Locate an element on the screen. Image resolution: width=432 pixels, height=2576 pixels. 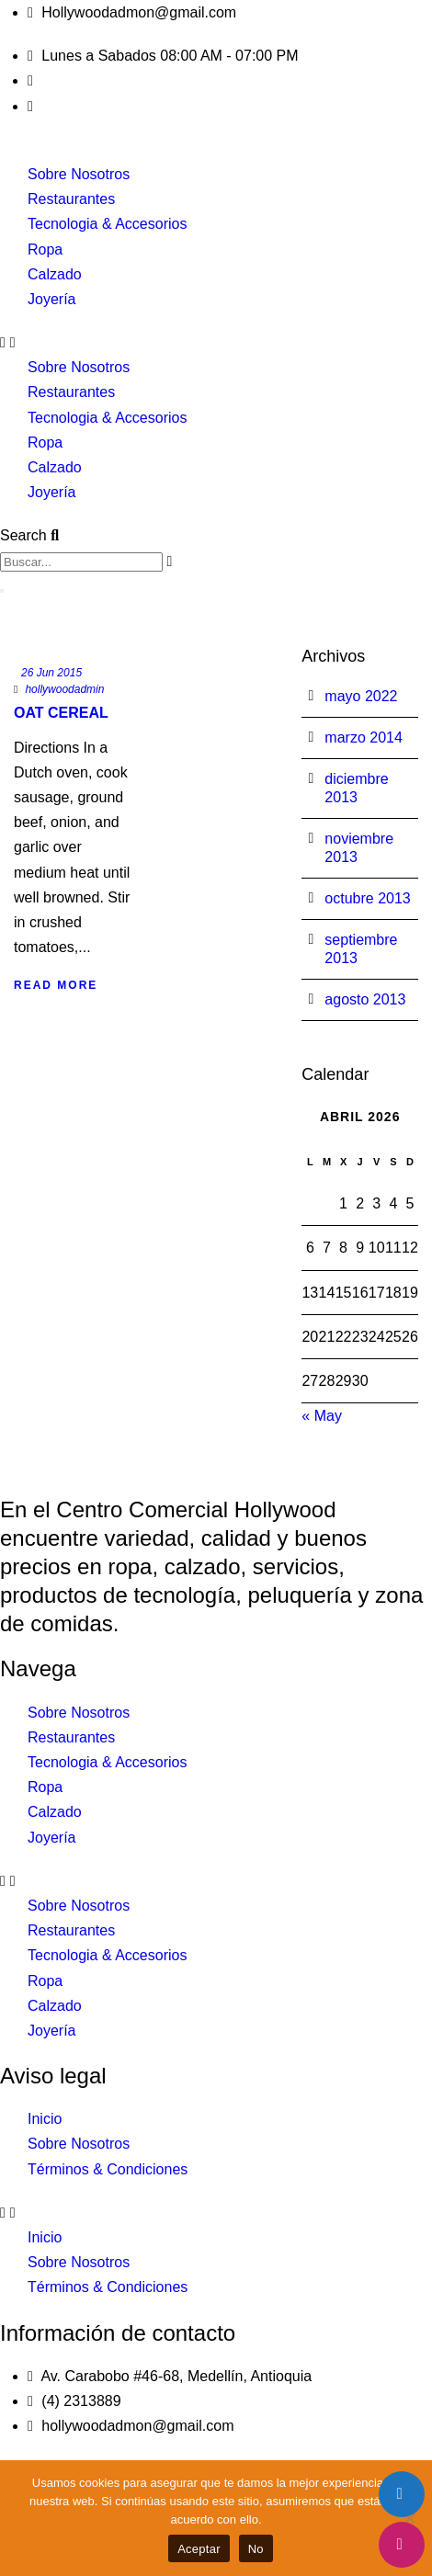
[combobox] is located at coordinates (81, 562).